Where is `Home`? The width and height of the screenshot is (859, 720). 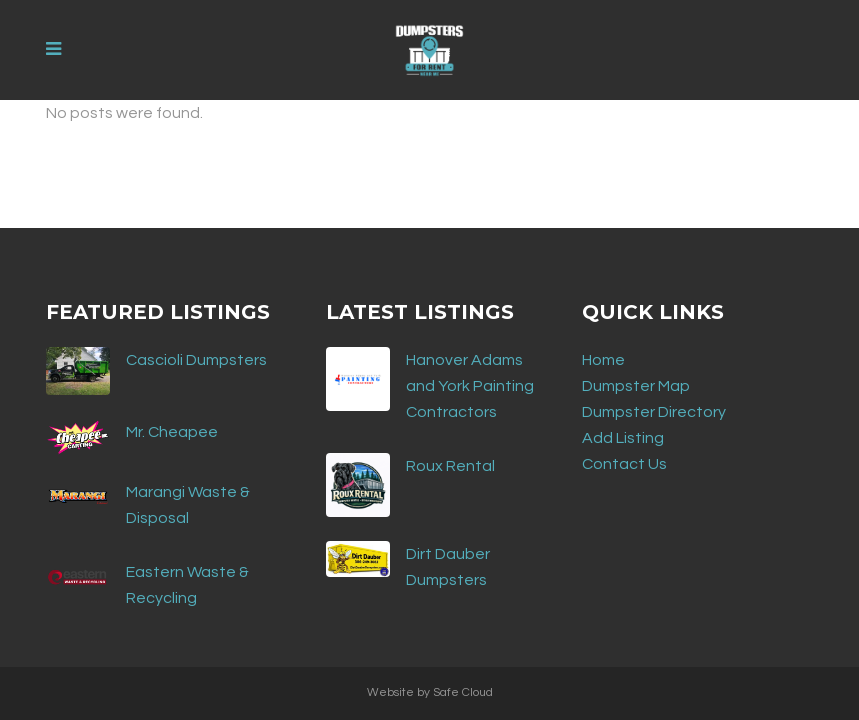 Home is located at coordinates (603, 360).